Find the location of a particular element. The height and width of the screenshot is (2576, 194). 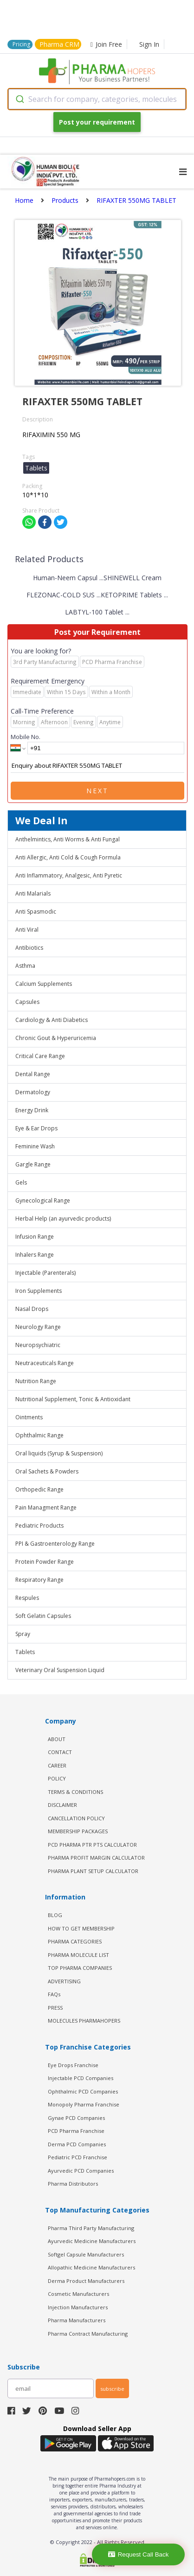

Pharma Plant Setup Calculator is located at coordinates (93, 1871).